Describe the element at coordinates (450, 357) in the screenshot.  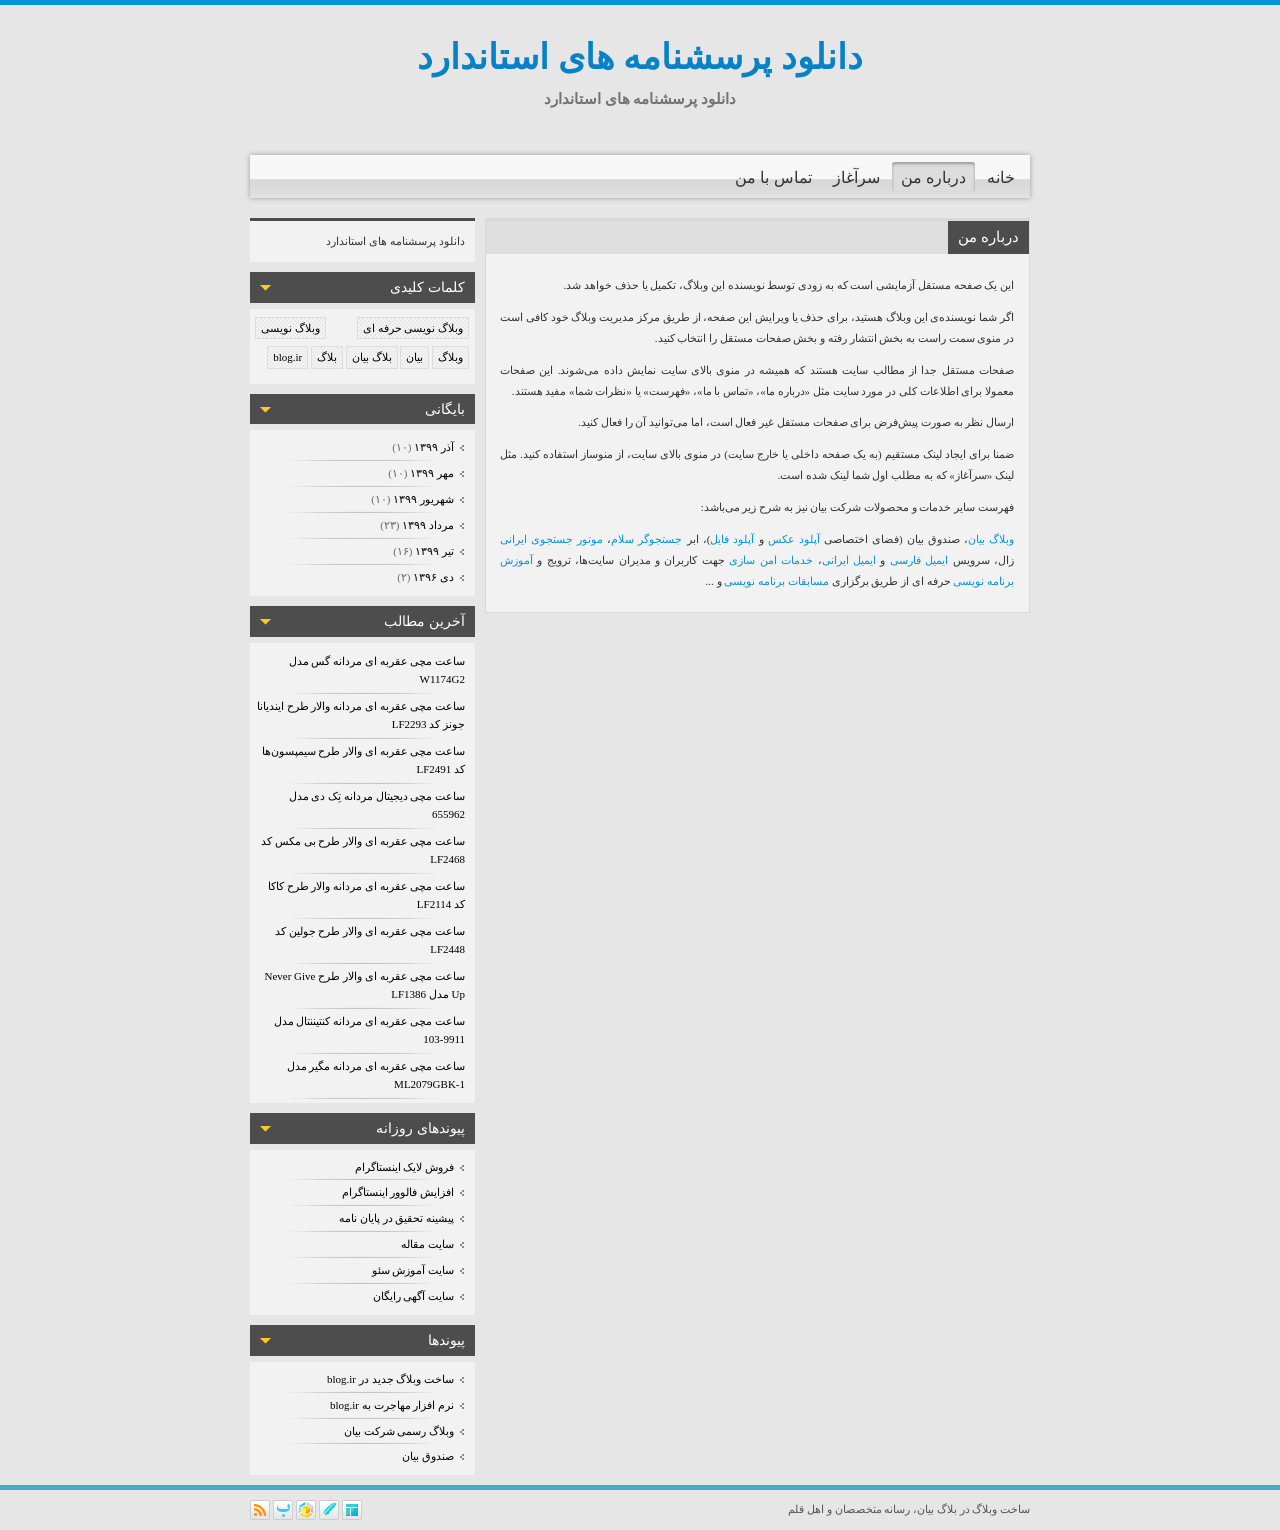
I see `وبلاگ` at that location.